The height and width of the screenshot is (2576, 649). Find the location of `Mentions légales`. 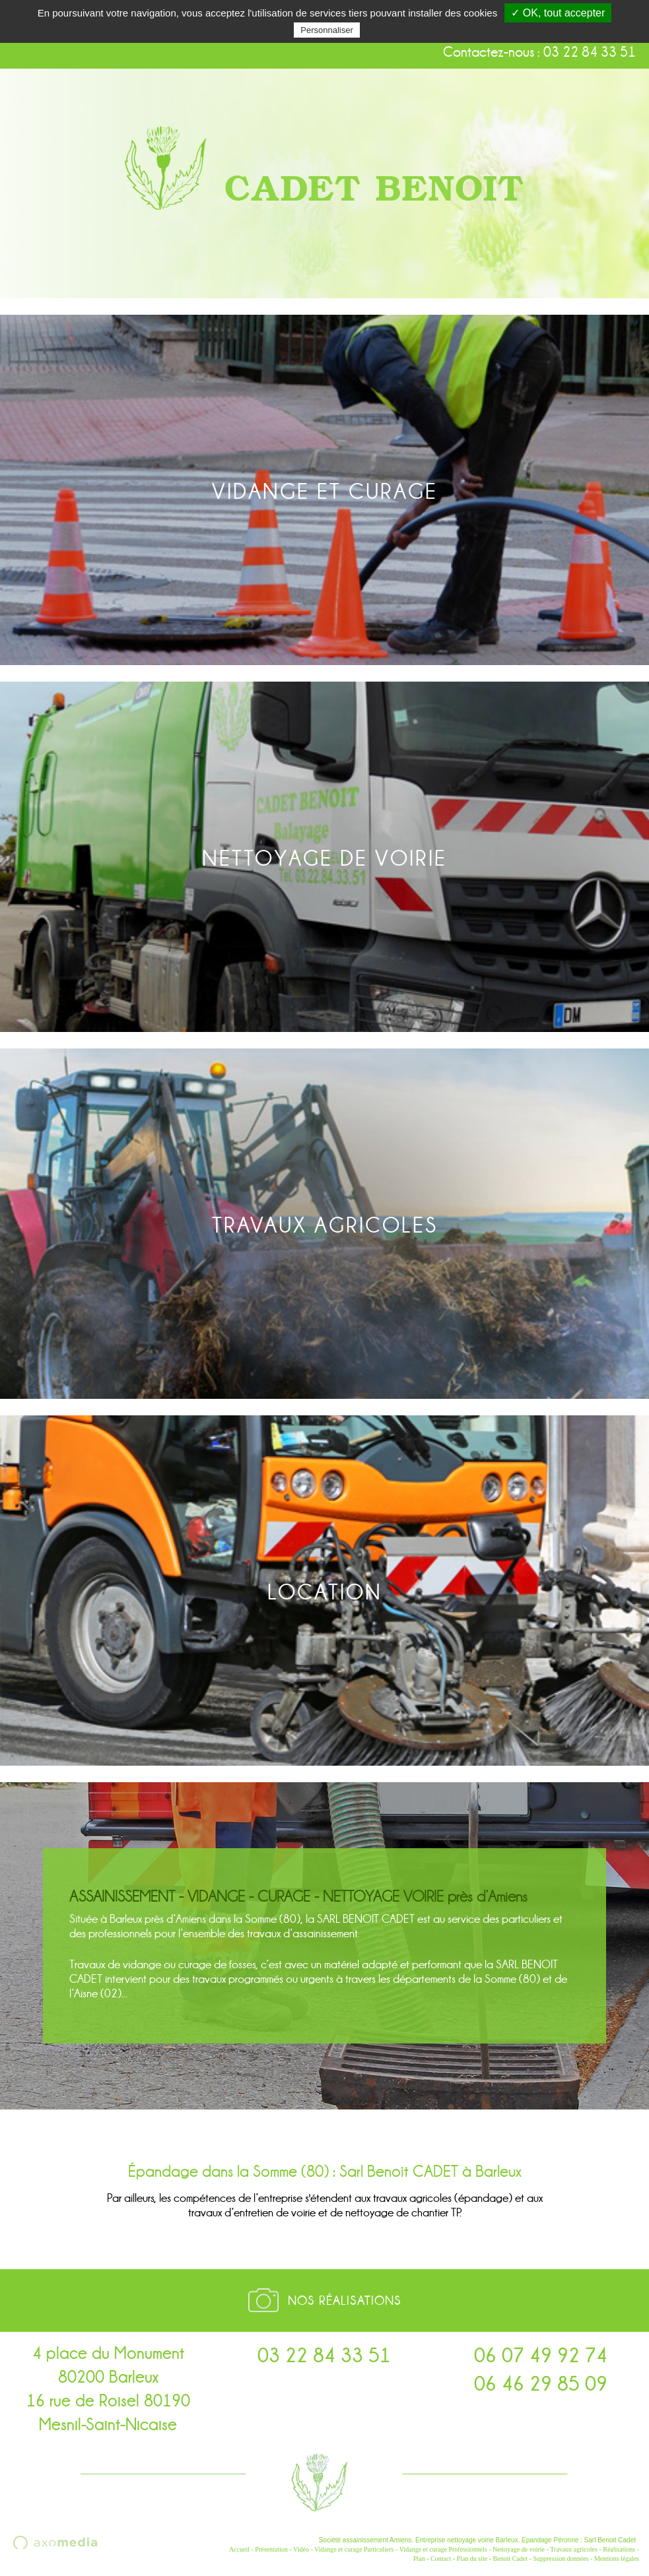

Mentions légales is located at coordinates (616, 2558).